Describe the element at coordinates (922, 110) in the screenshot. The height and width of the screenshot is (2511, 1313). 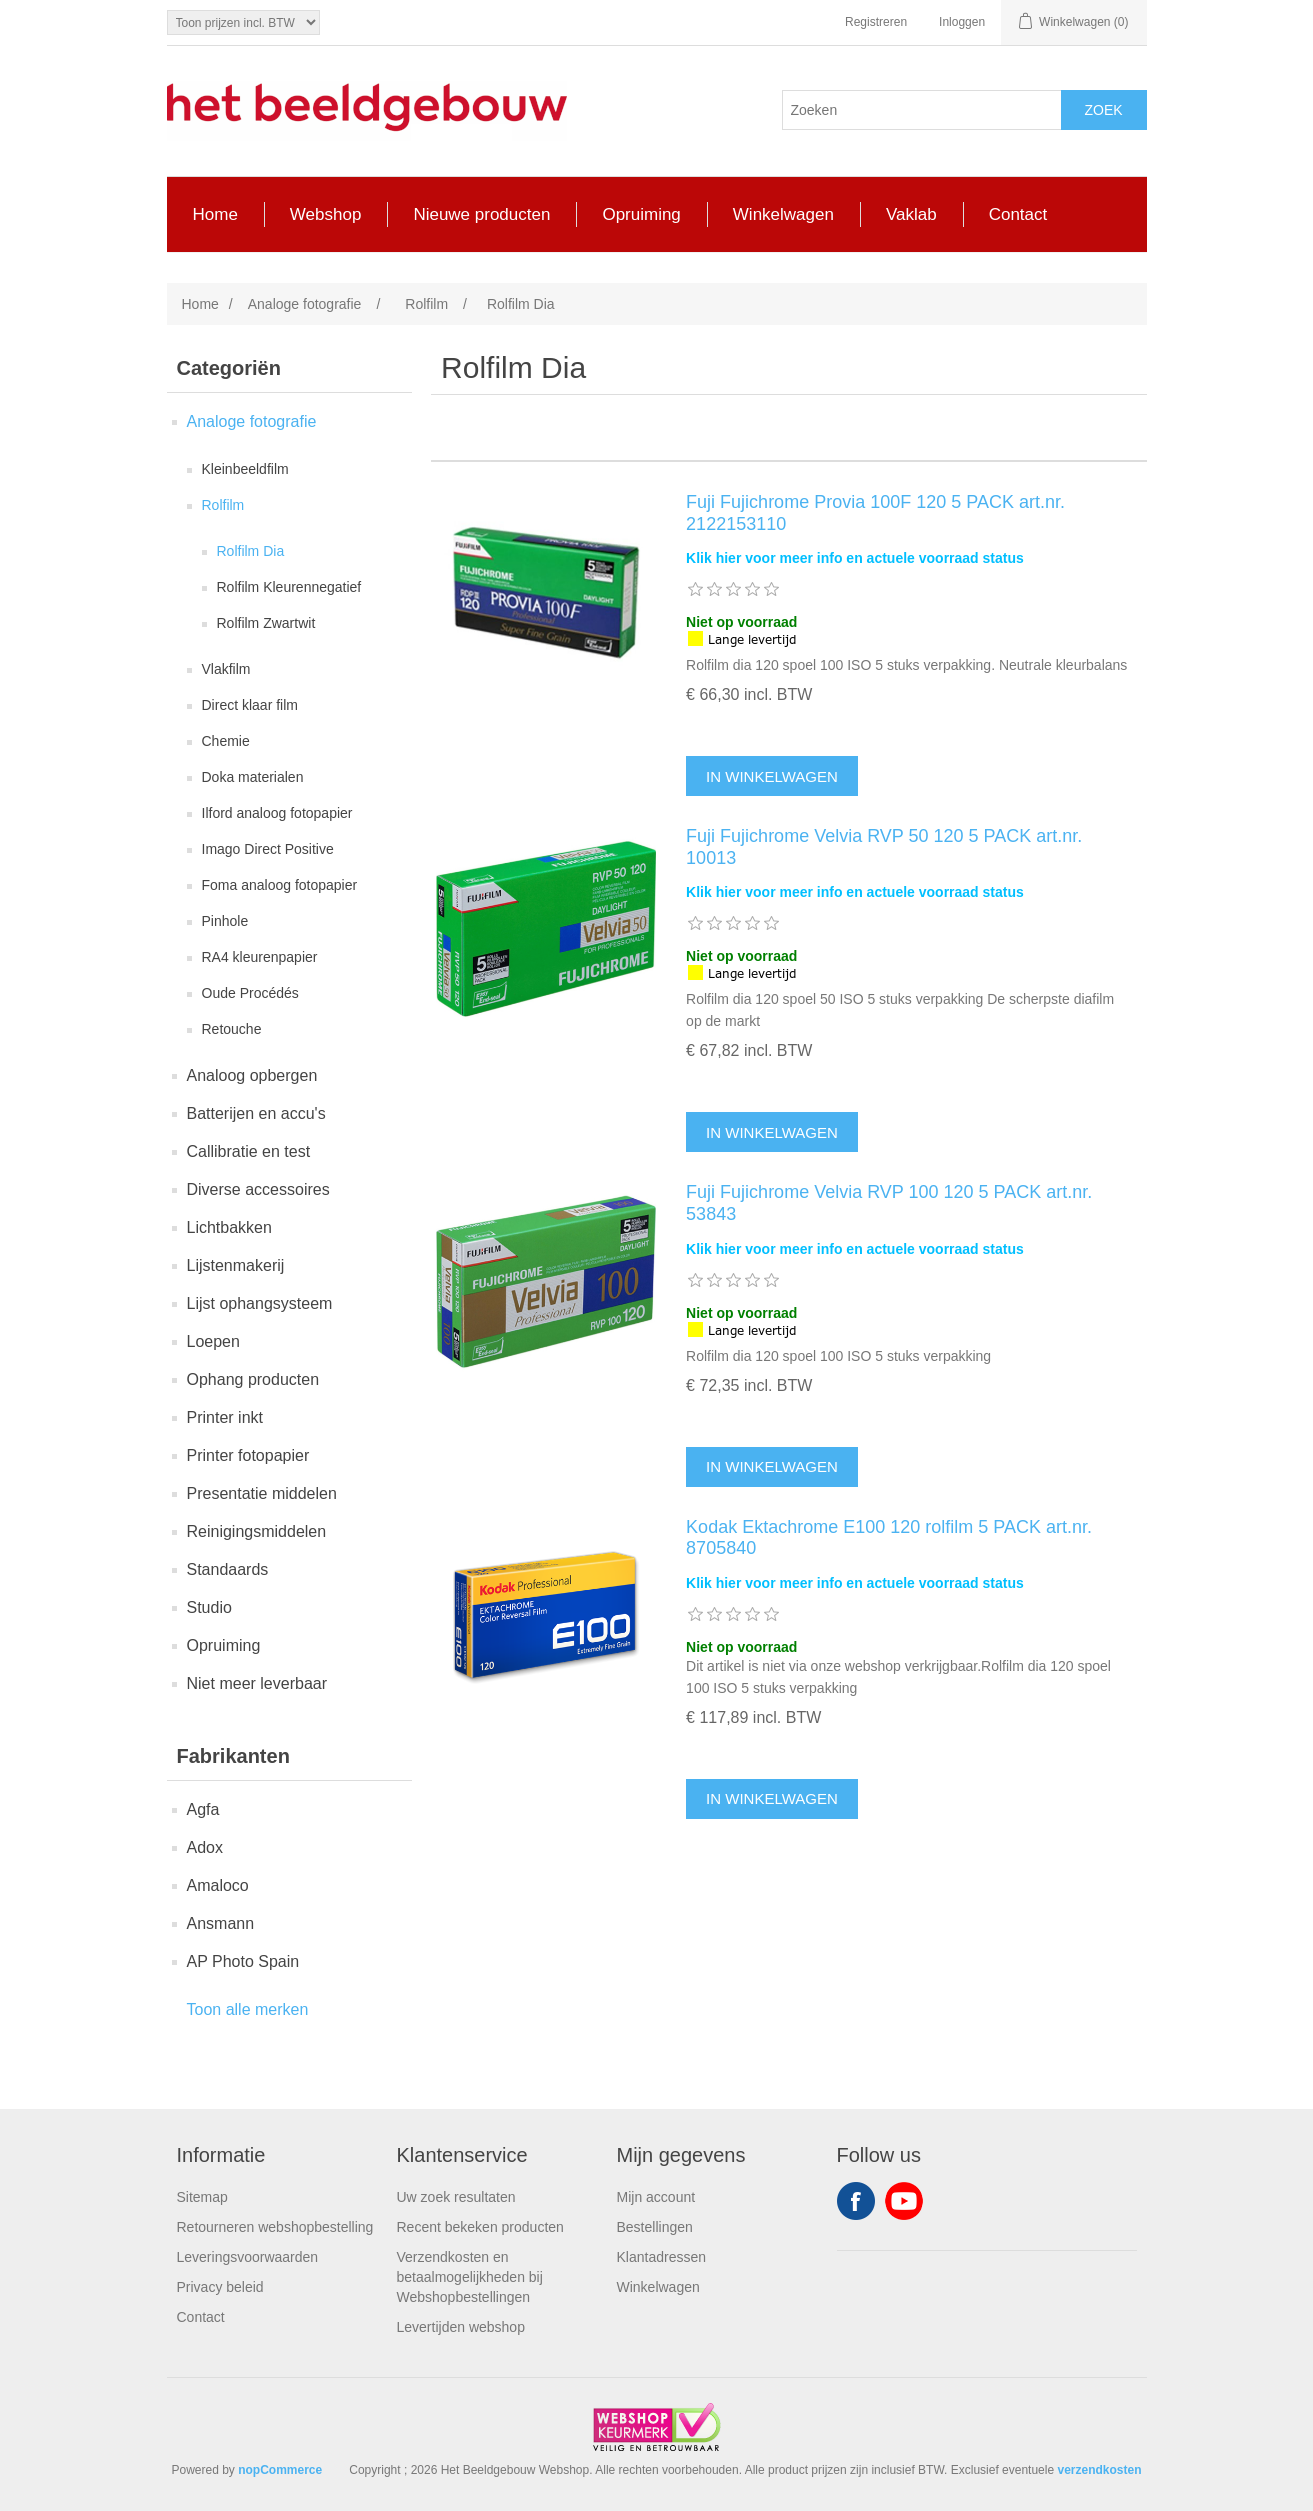
I see `[Search store]` at that location.